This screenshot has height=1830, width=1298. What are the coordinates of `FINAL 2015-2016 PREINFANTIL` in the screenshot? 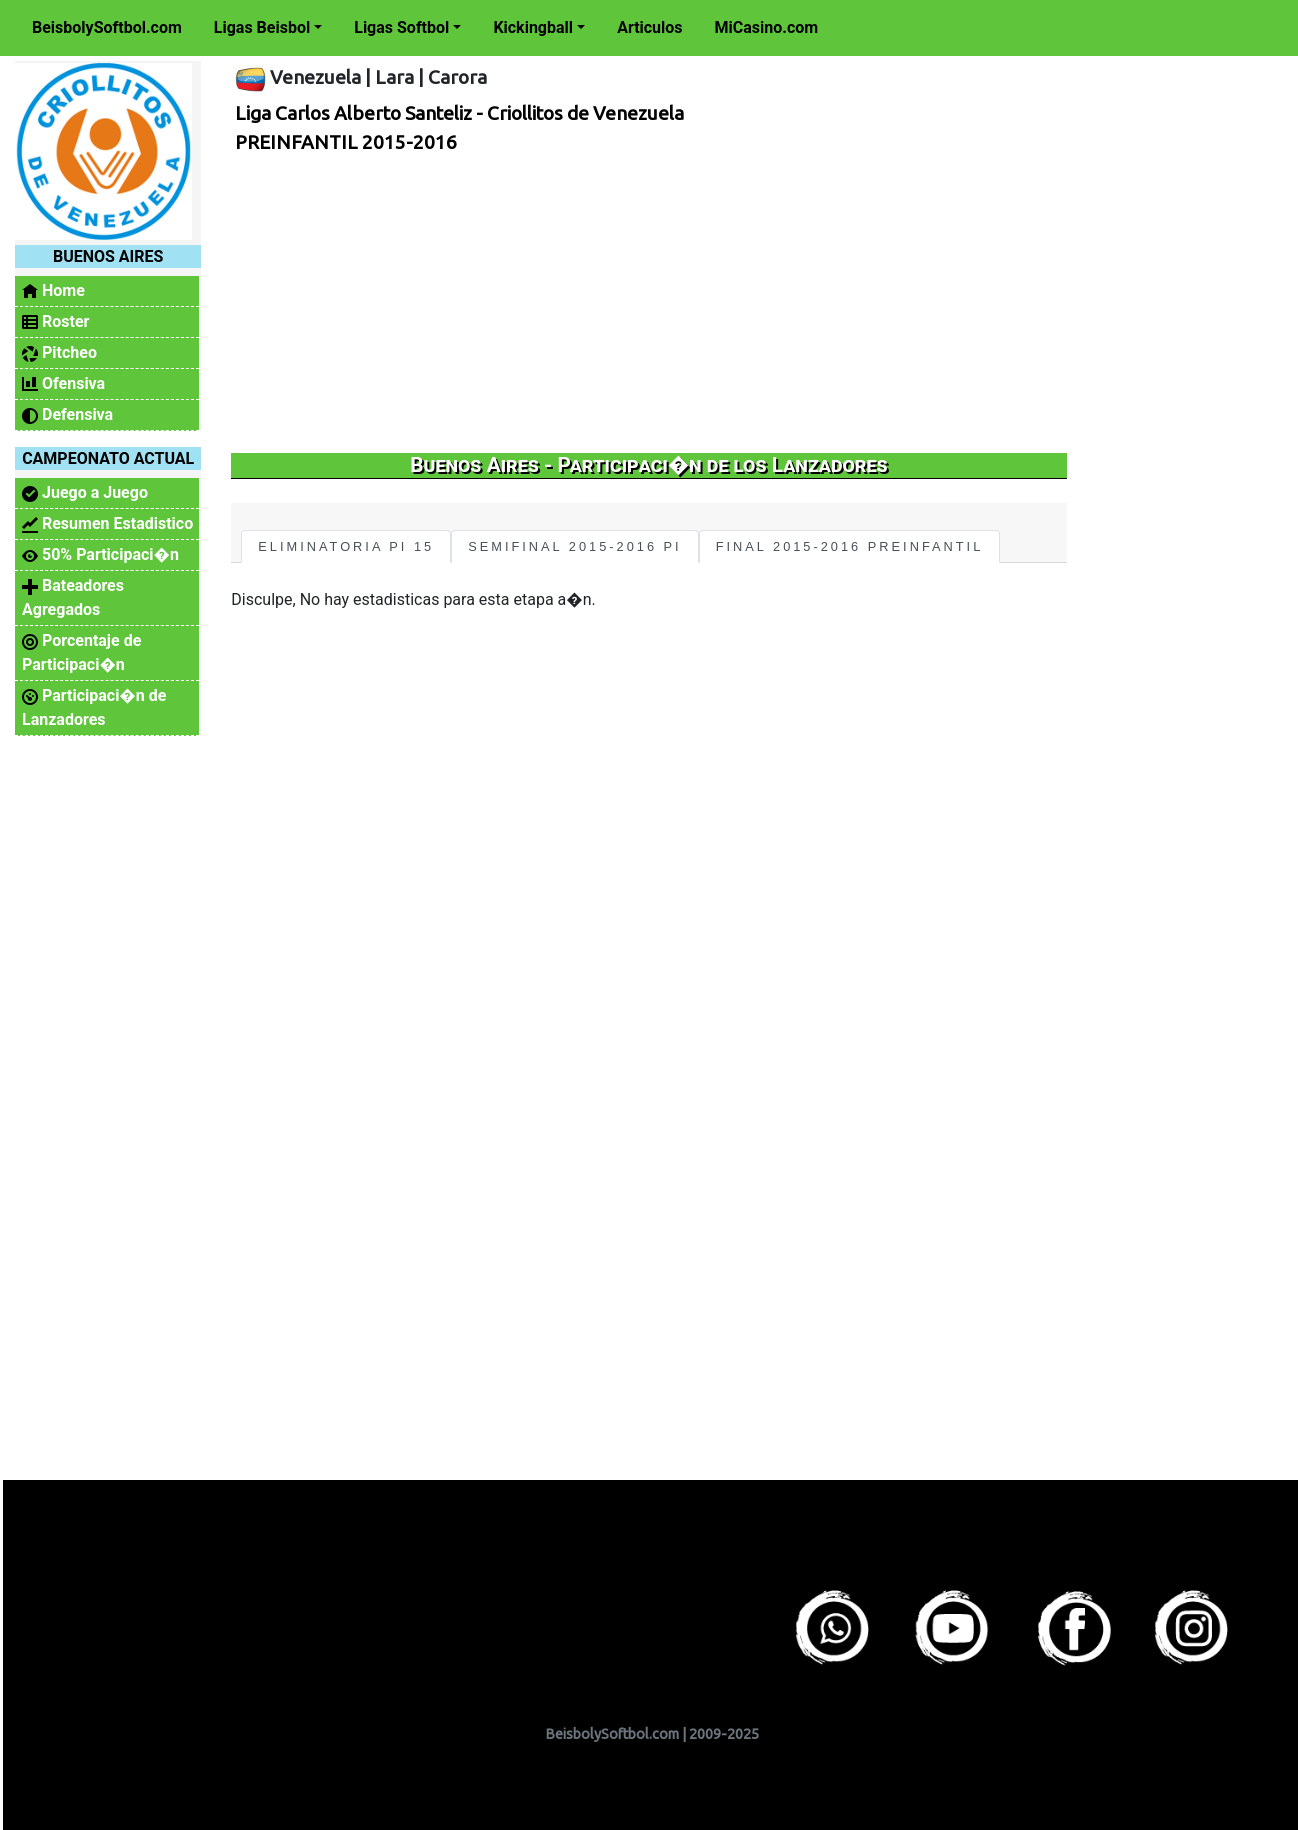 It's located at (850, 546).